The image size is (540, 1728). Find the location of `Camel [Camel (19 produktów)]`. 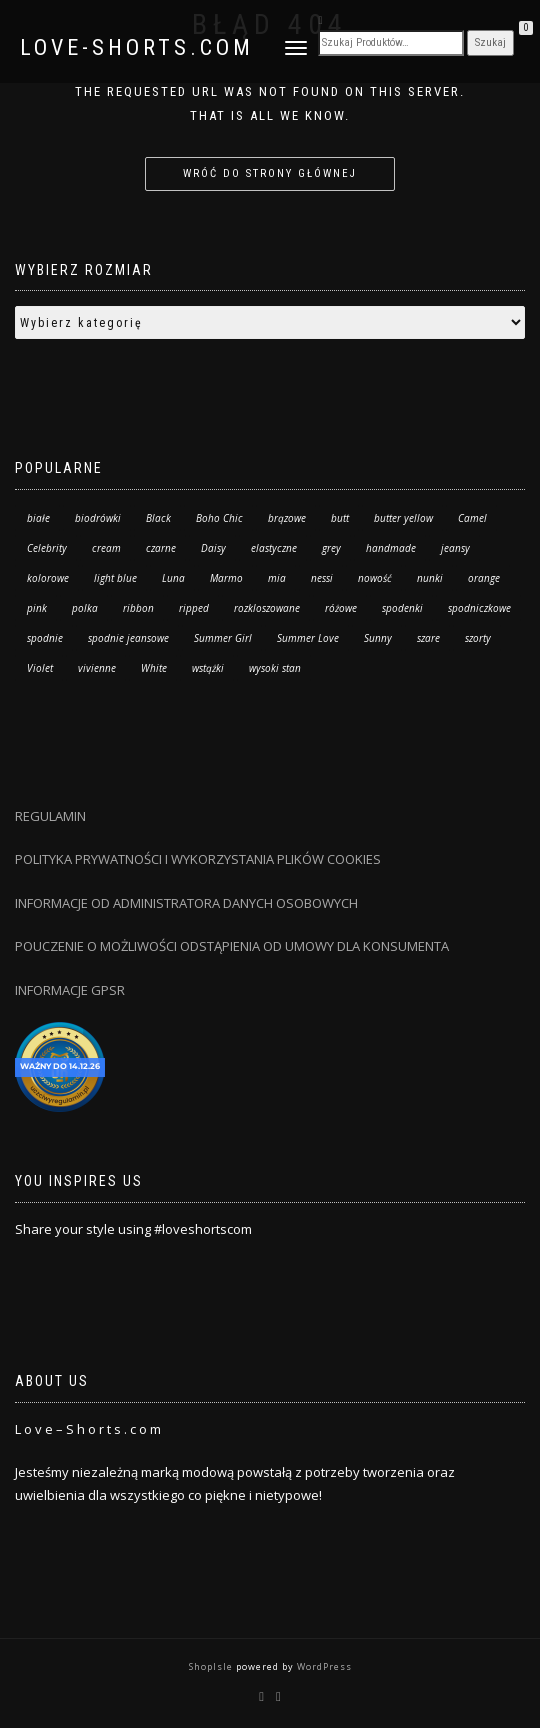

Camel [Camel (19 produktów)] is located at coordinates (472, 518).